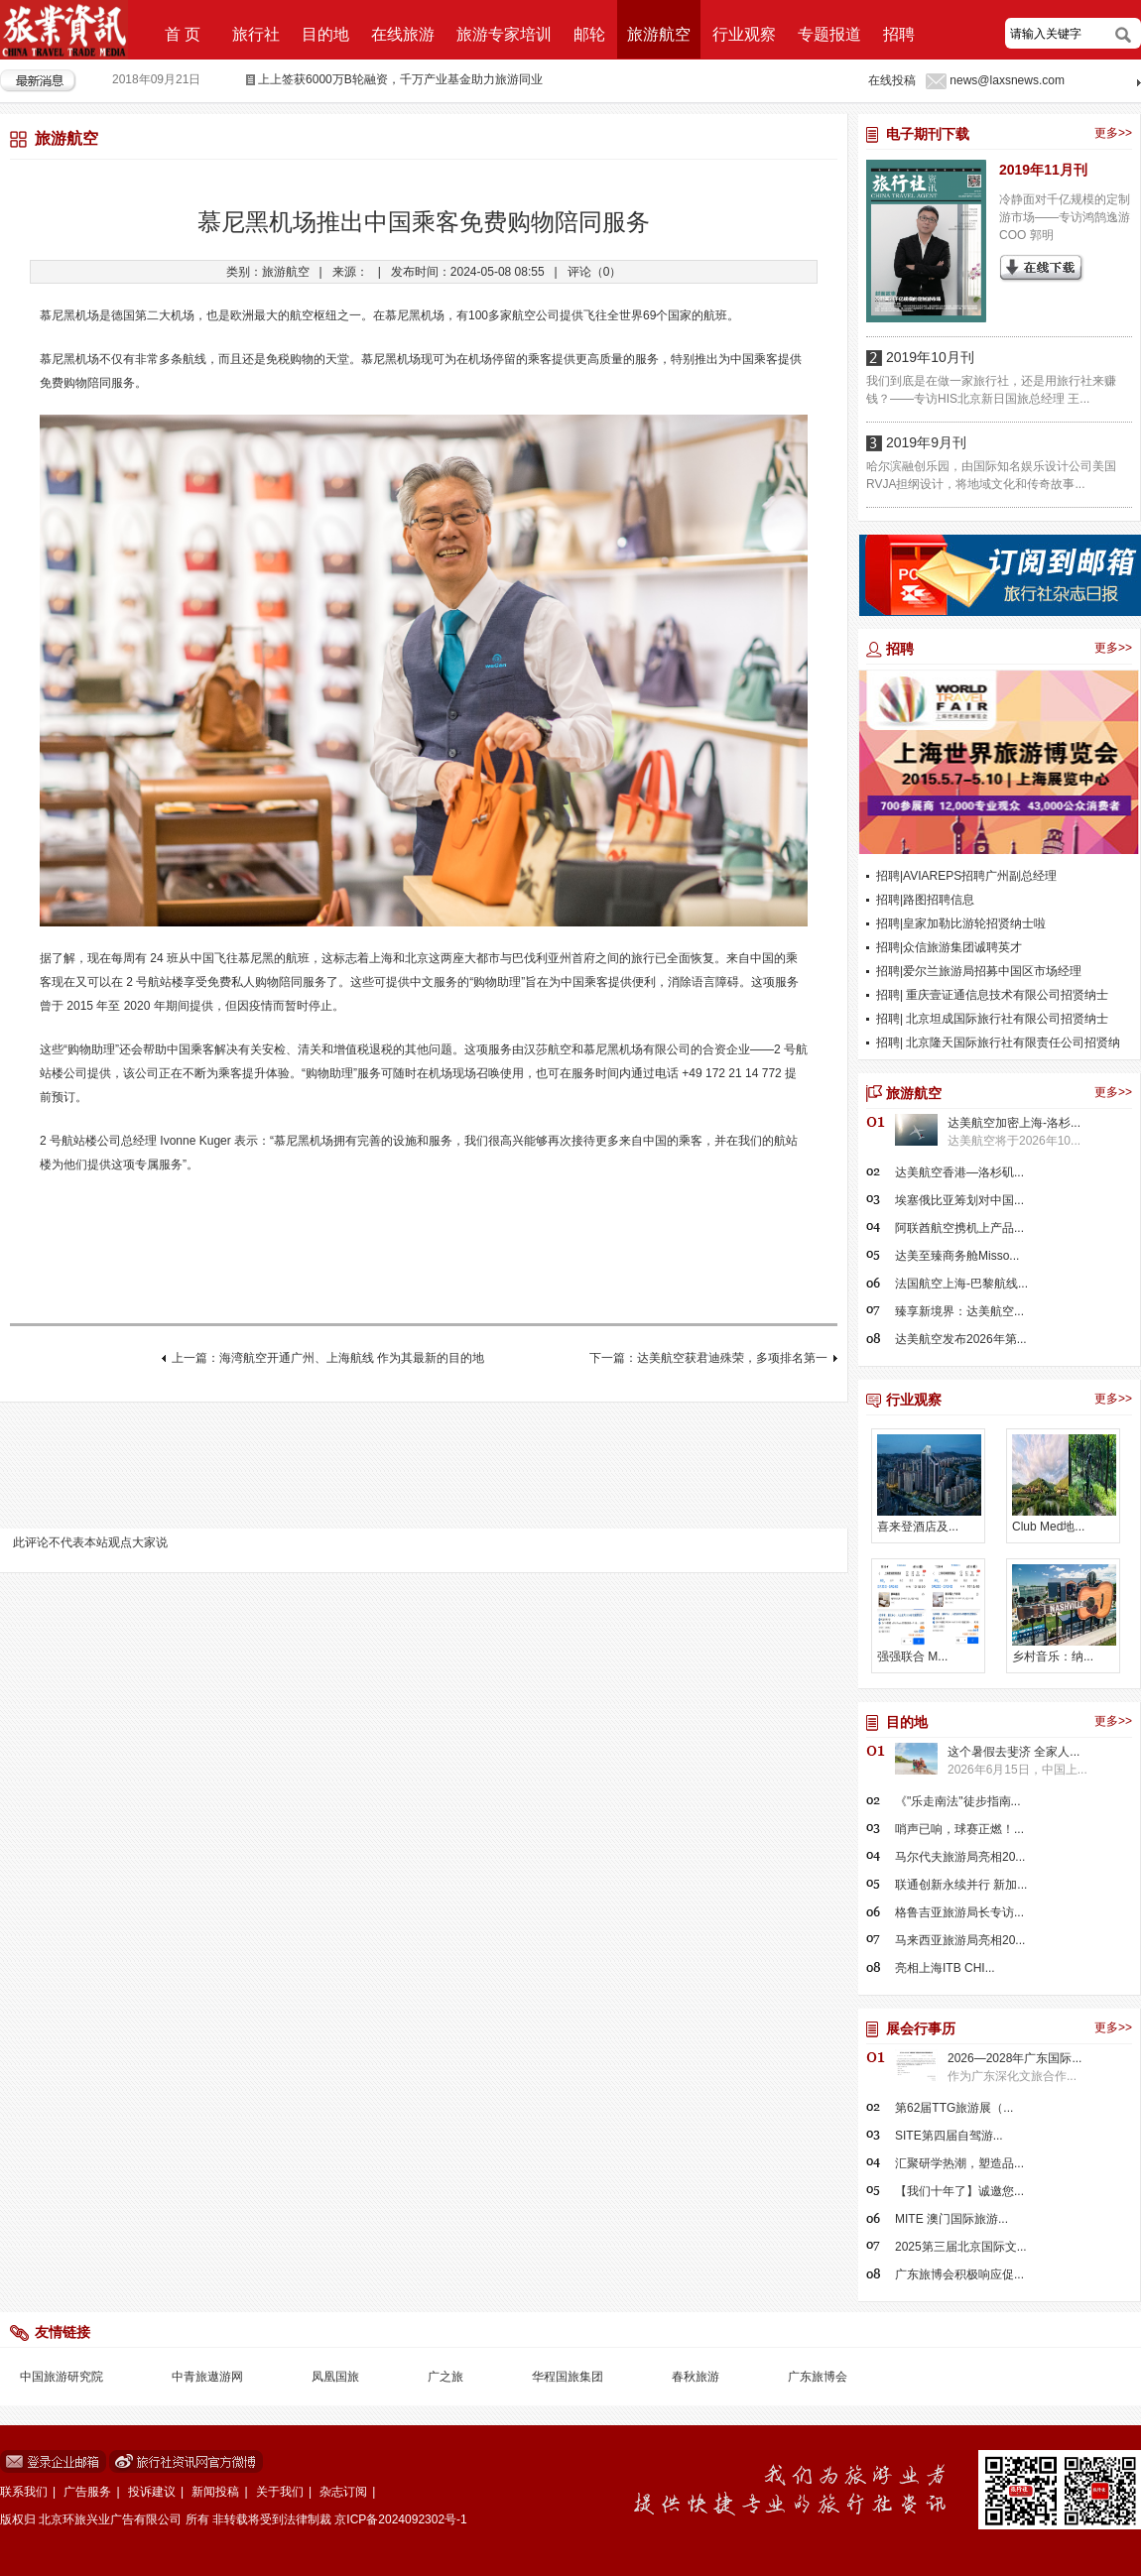 The height and width of the screenshot is (2576, 1141). What do you see at coordinates (567, 2377) in the screenshot?
I see `华程国旅集团` at bounding box center [567, 2377].